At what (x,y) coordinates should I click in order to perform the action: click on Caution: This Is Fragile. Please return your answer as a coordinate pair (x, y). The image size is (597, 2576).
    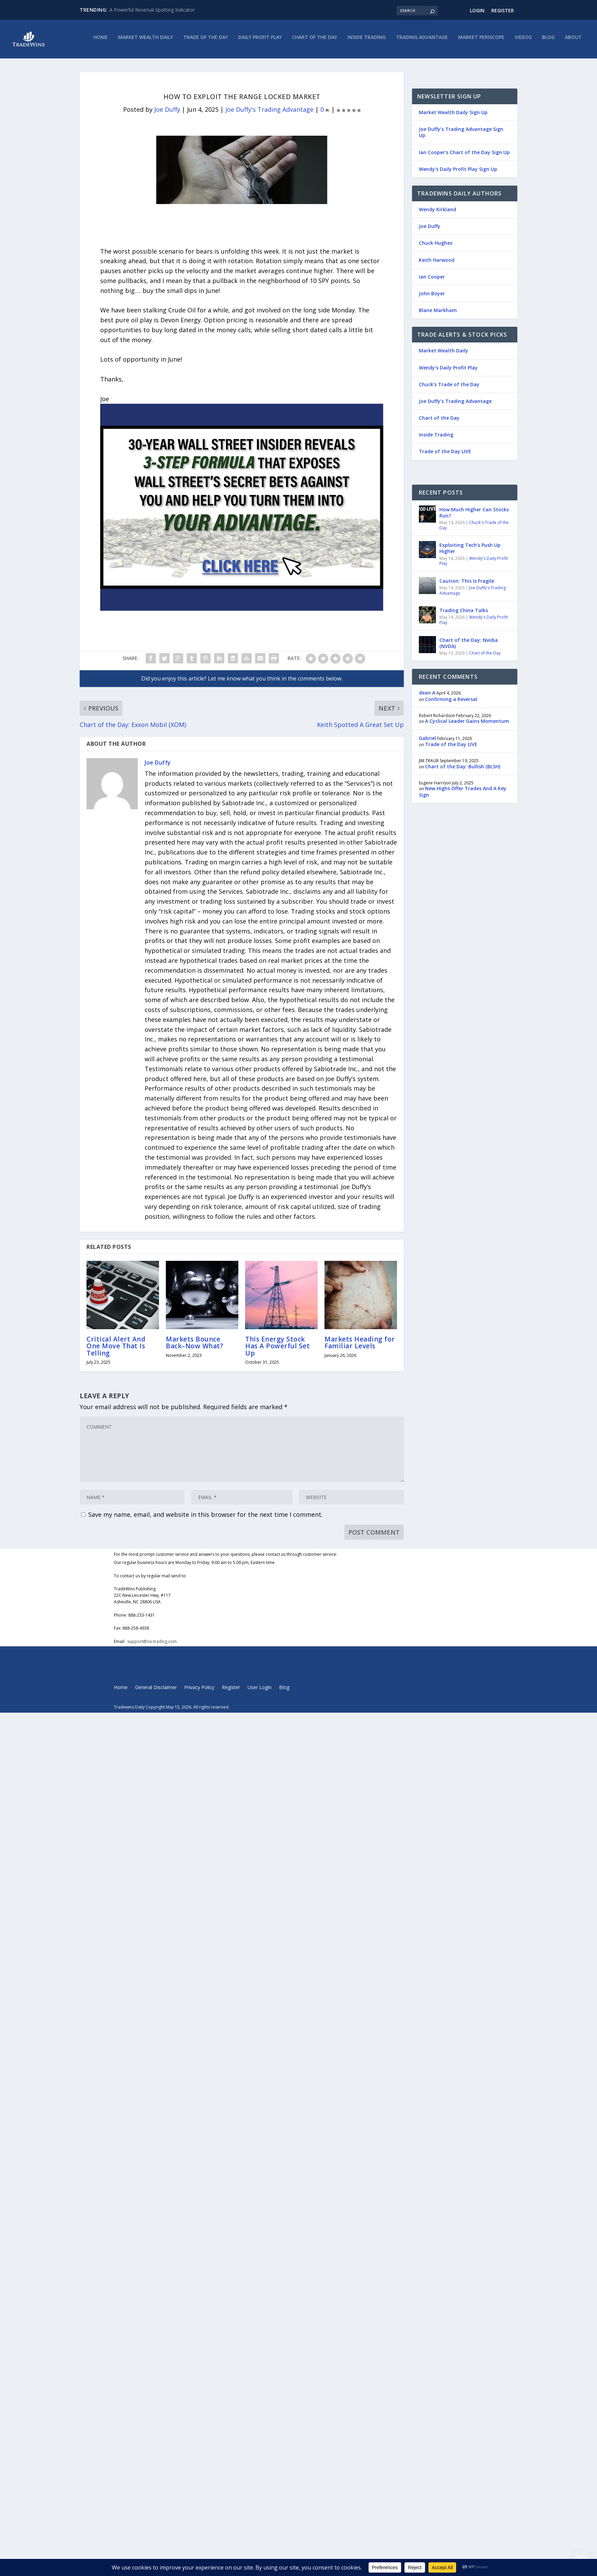
    Looking at the image, I should click on (466, 584).